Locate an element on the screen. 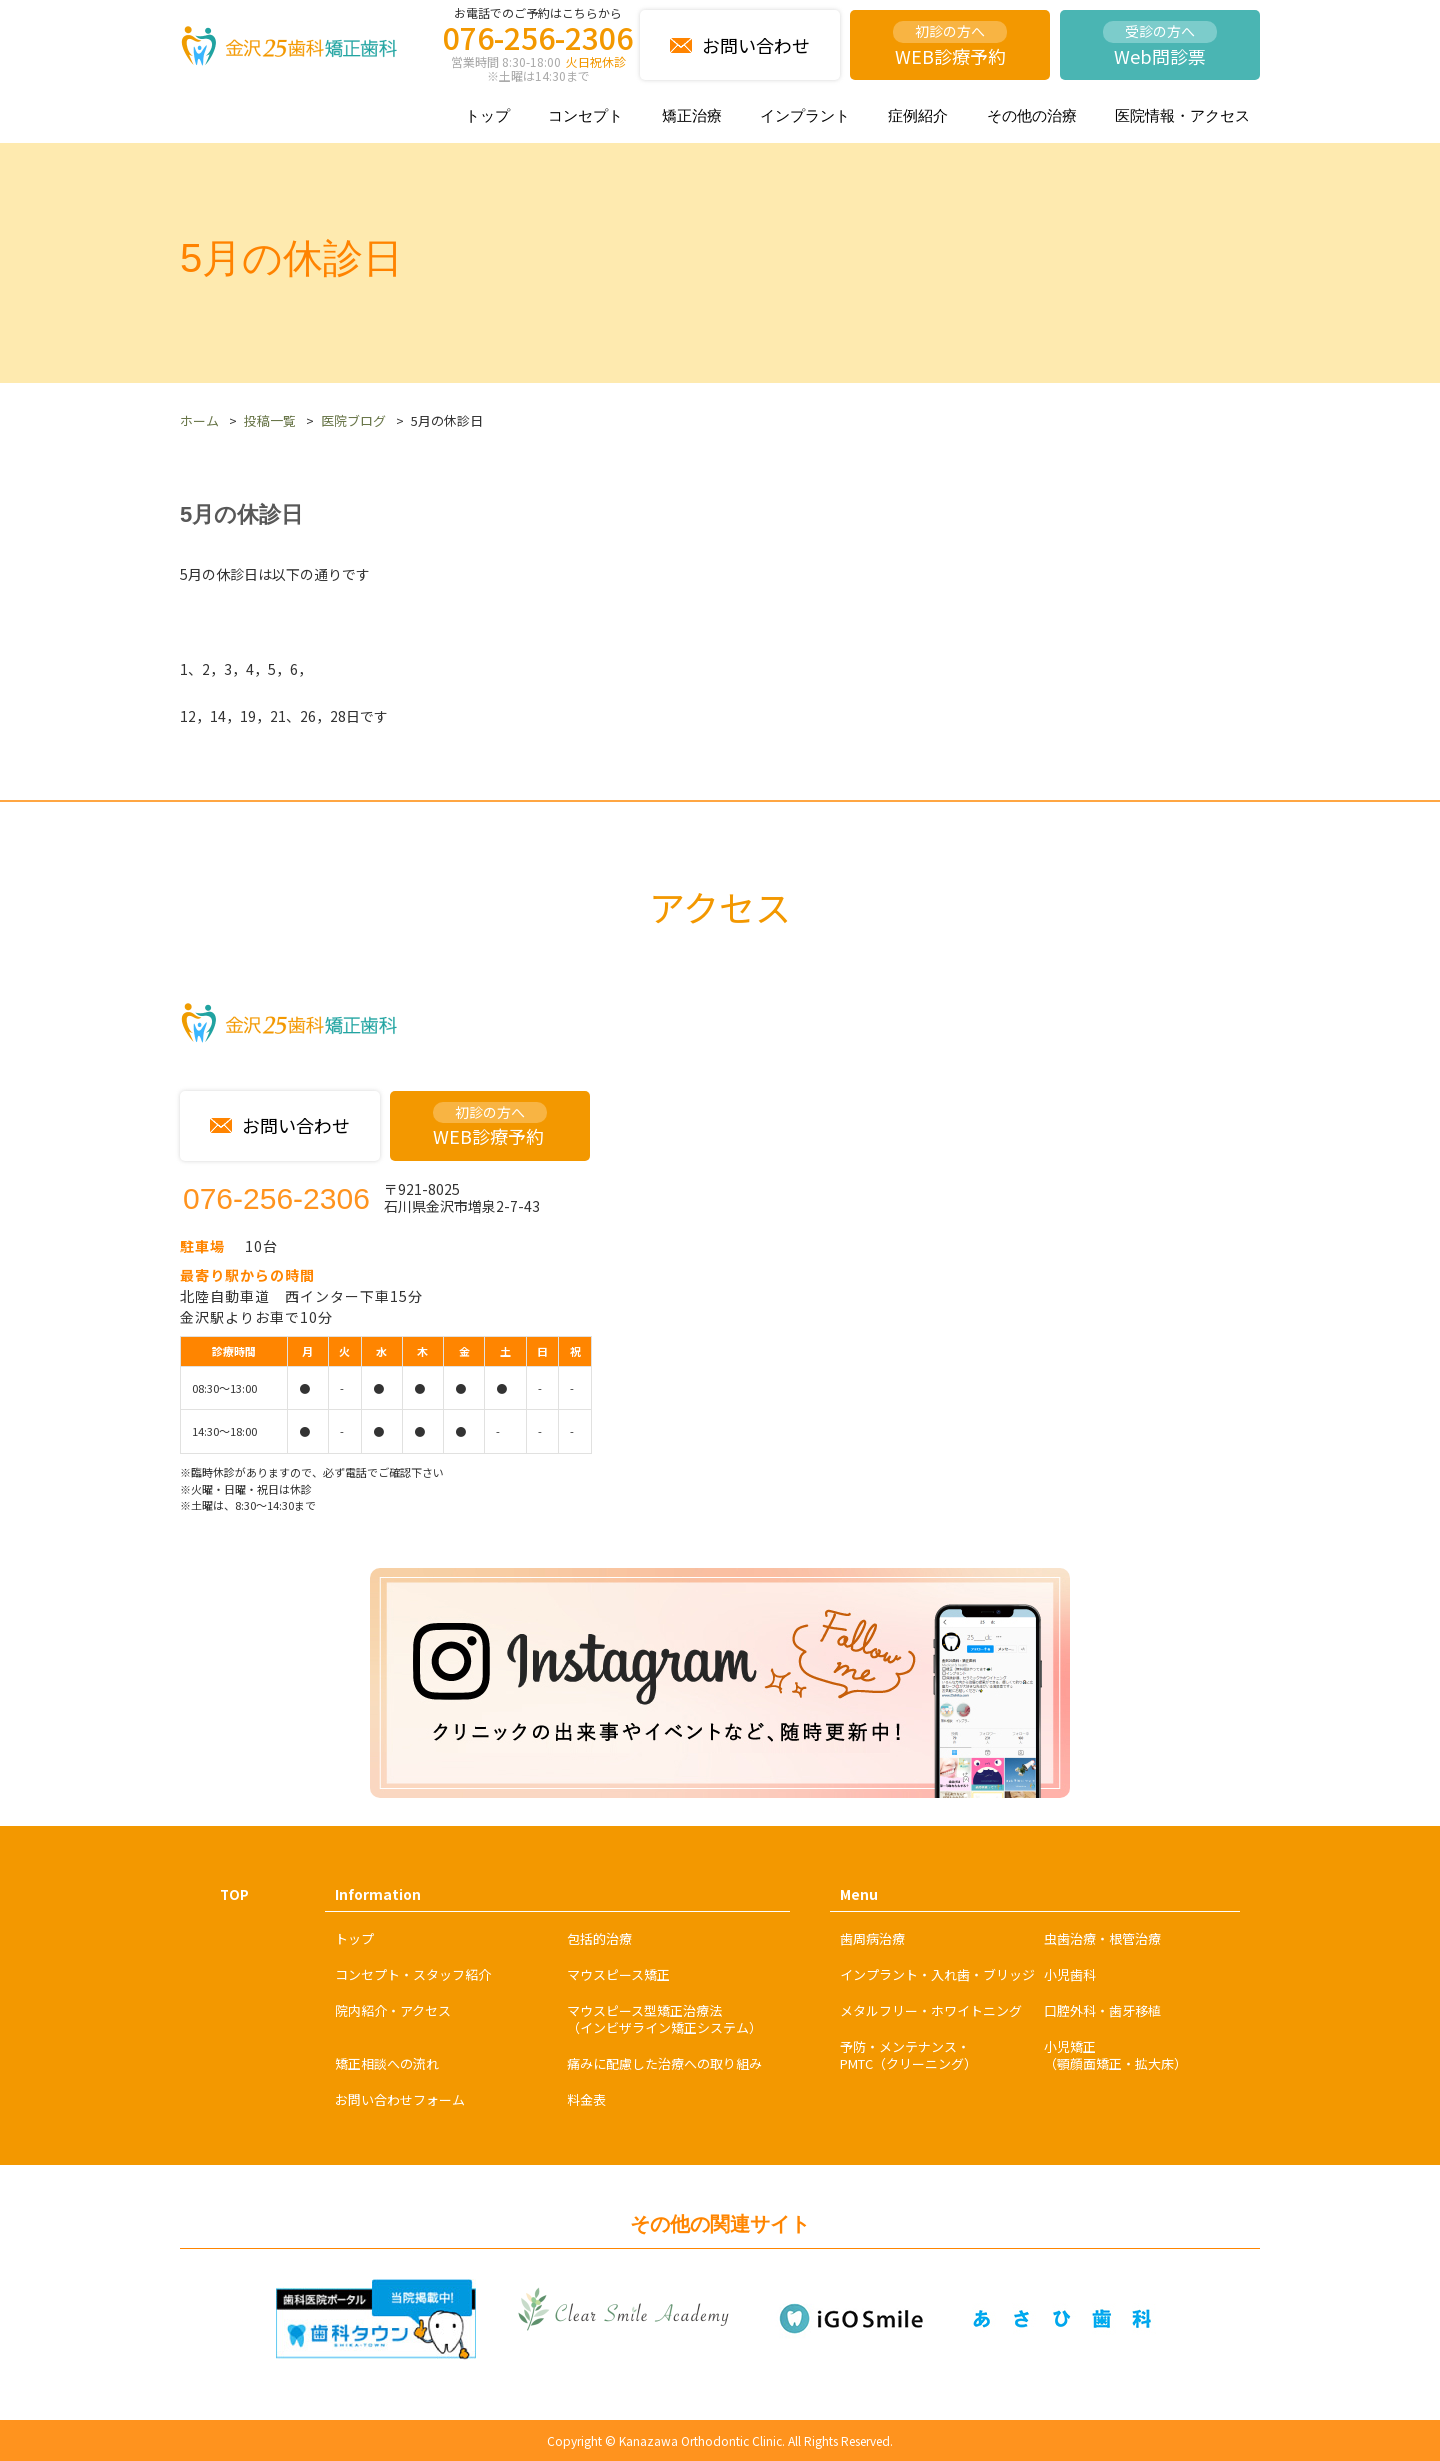  ホーム is located at coordinates (199, 420).